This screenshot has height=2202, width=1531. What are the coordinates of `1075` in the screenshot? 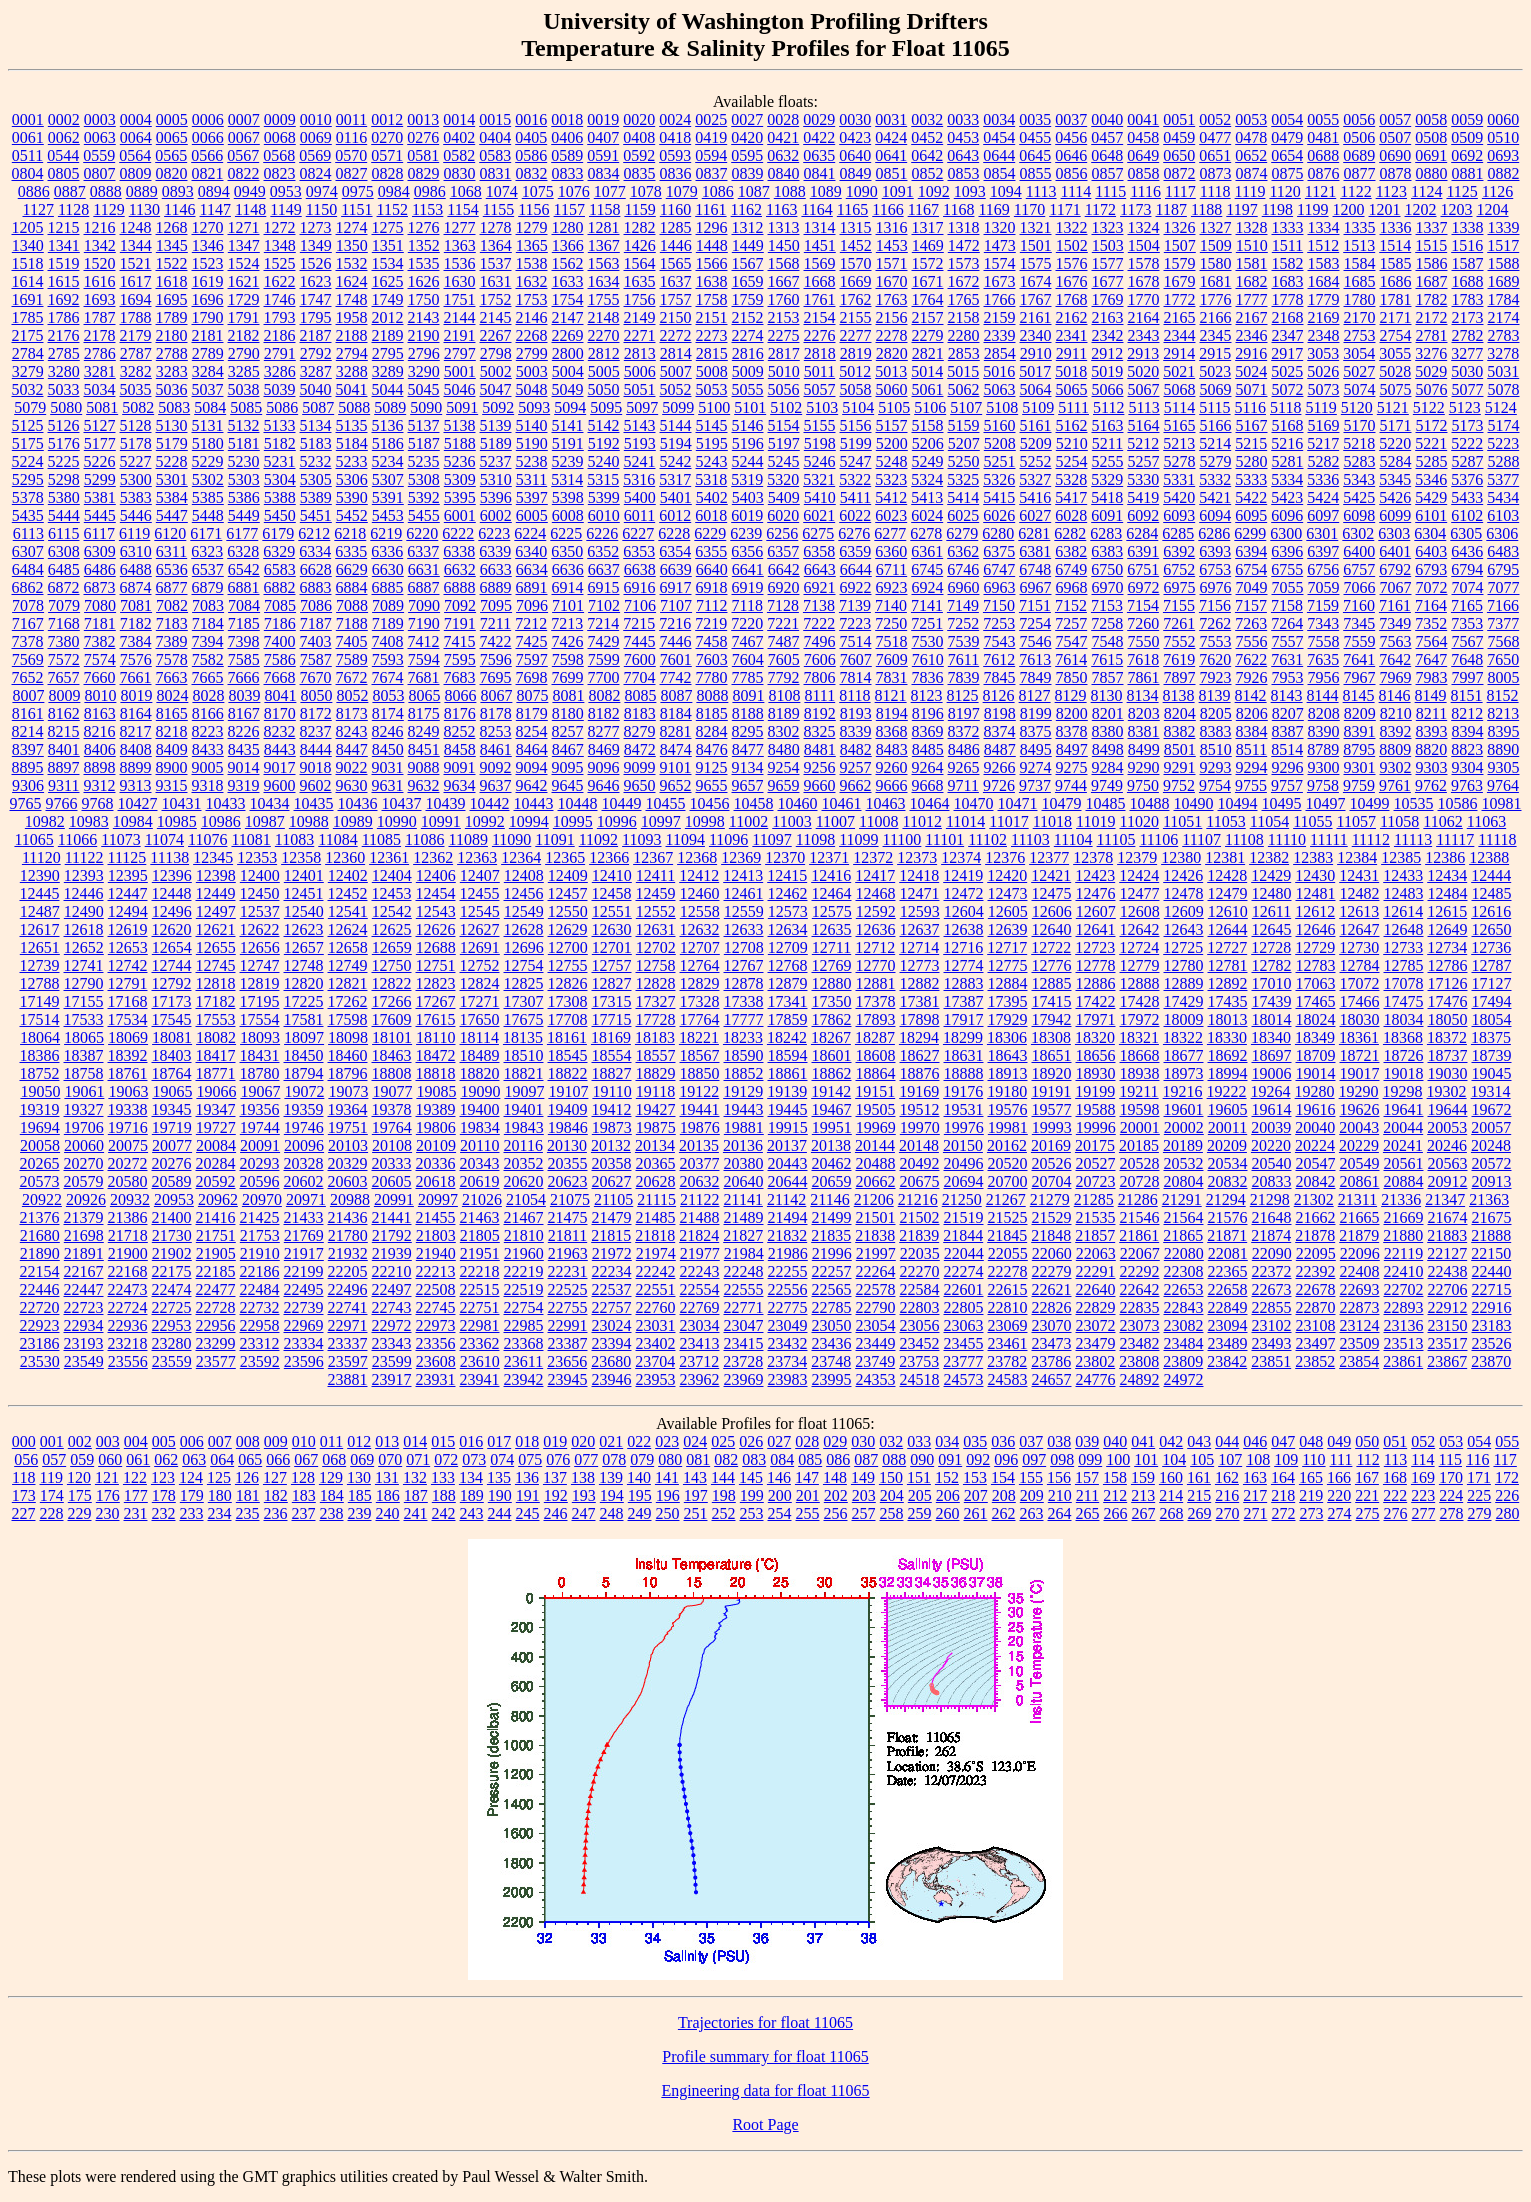 It's located at (538, 191).